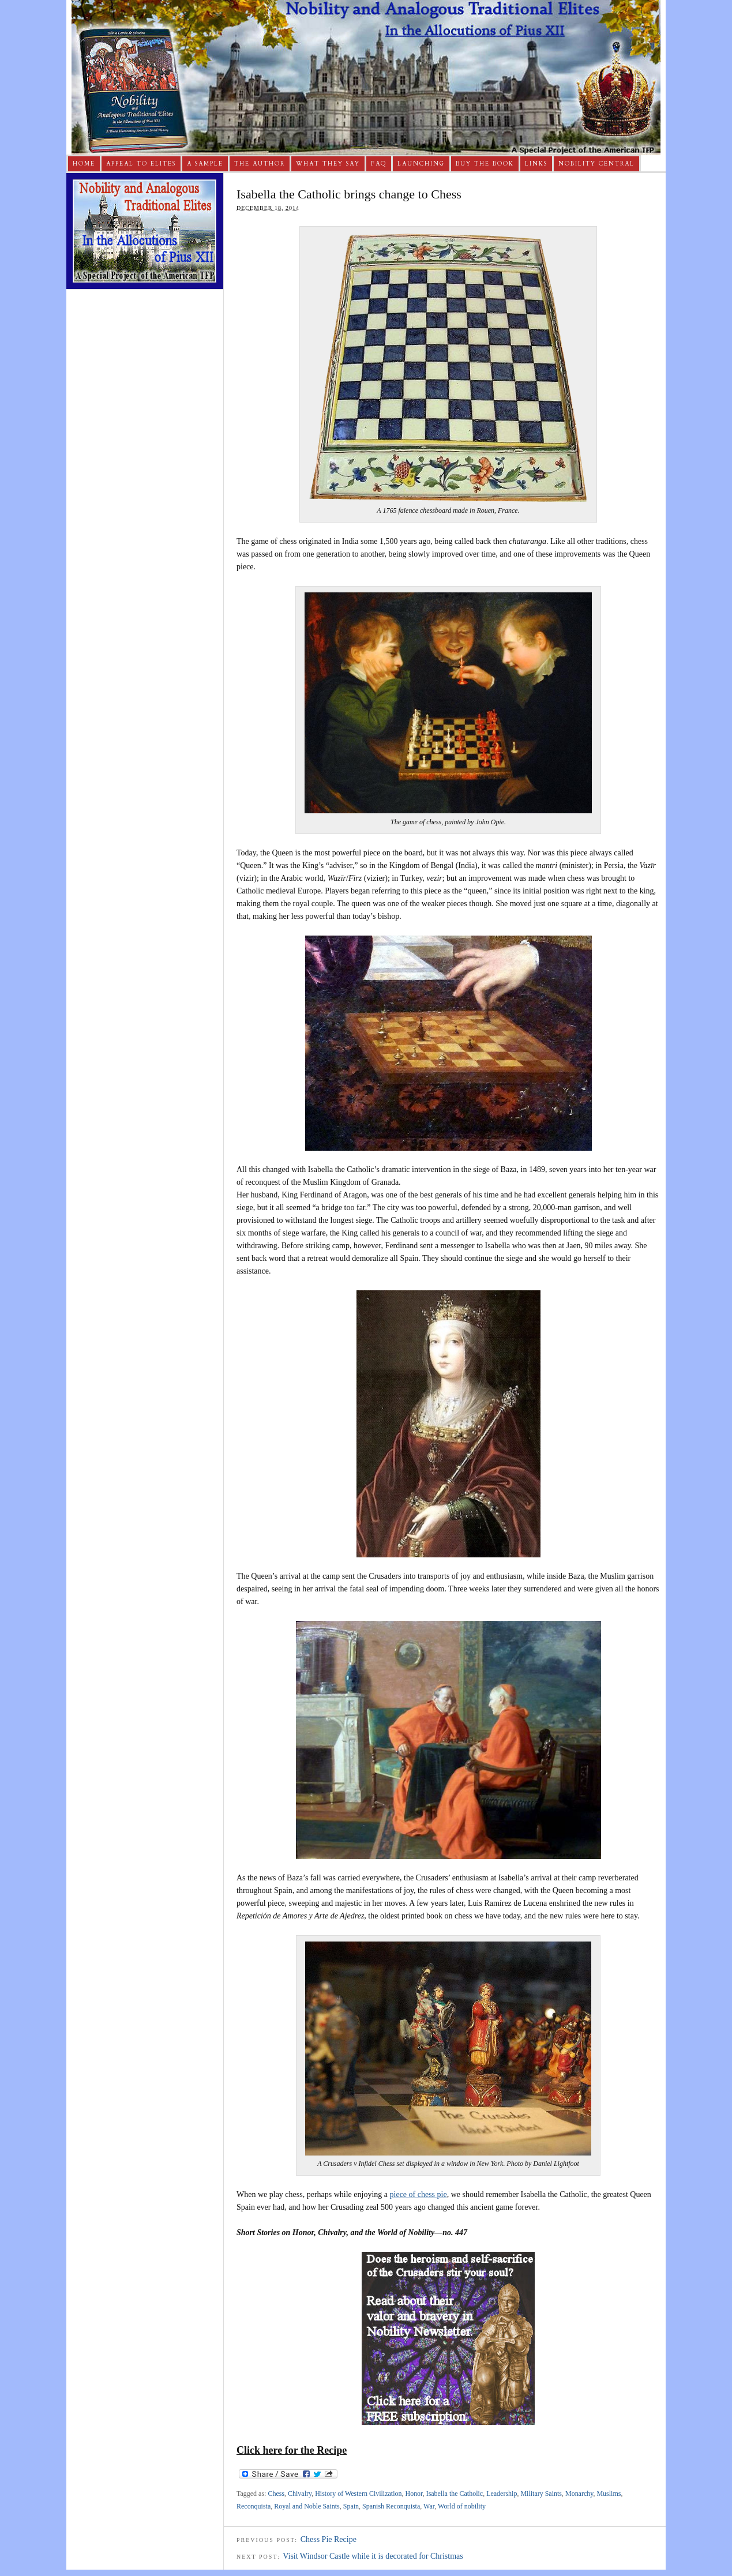  What do you see at coordinates (454, 2493) in the screenshot?
I see `Isabella the Catholic` at bounding box center [454, 2493].